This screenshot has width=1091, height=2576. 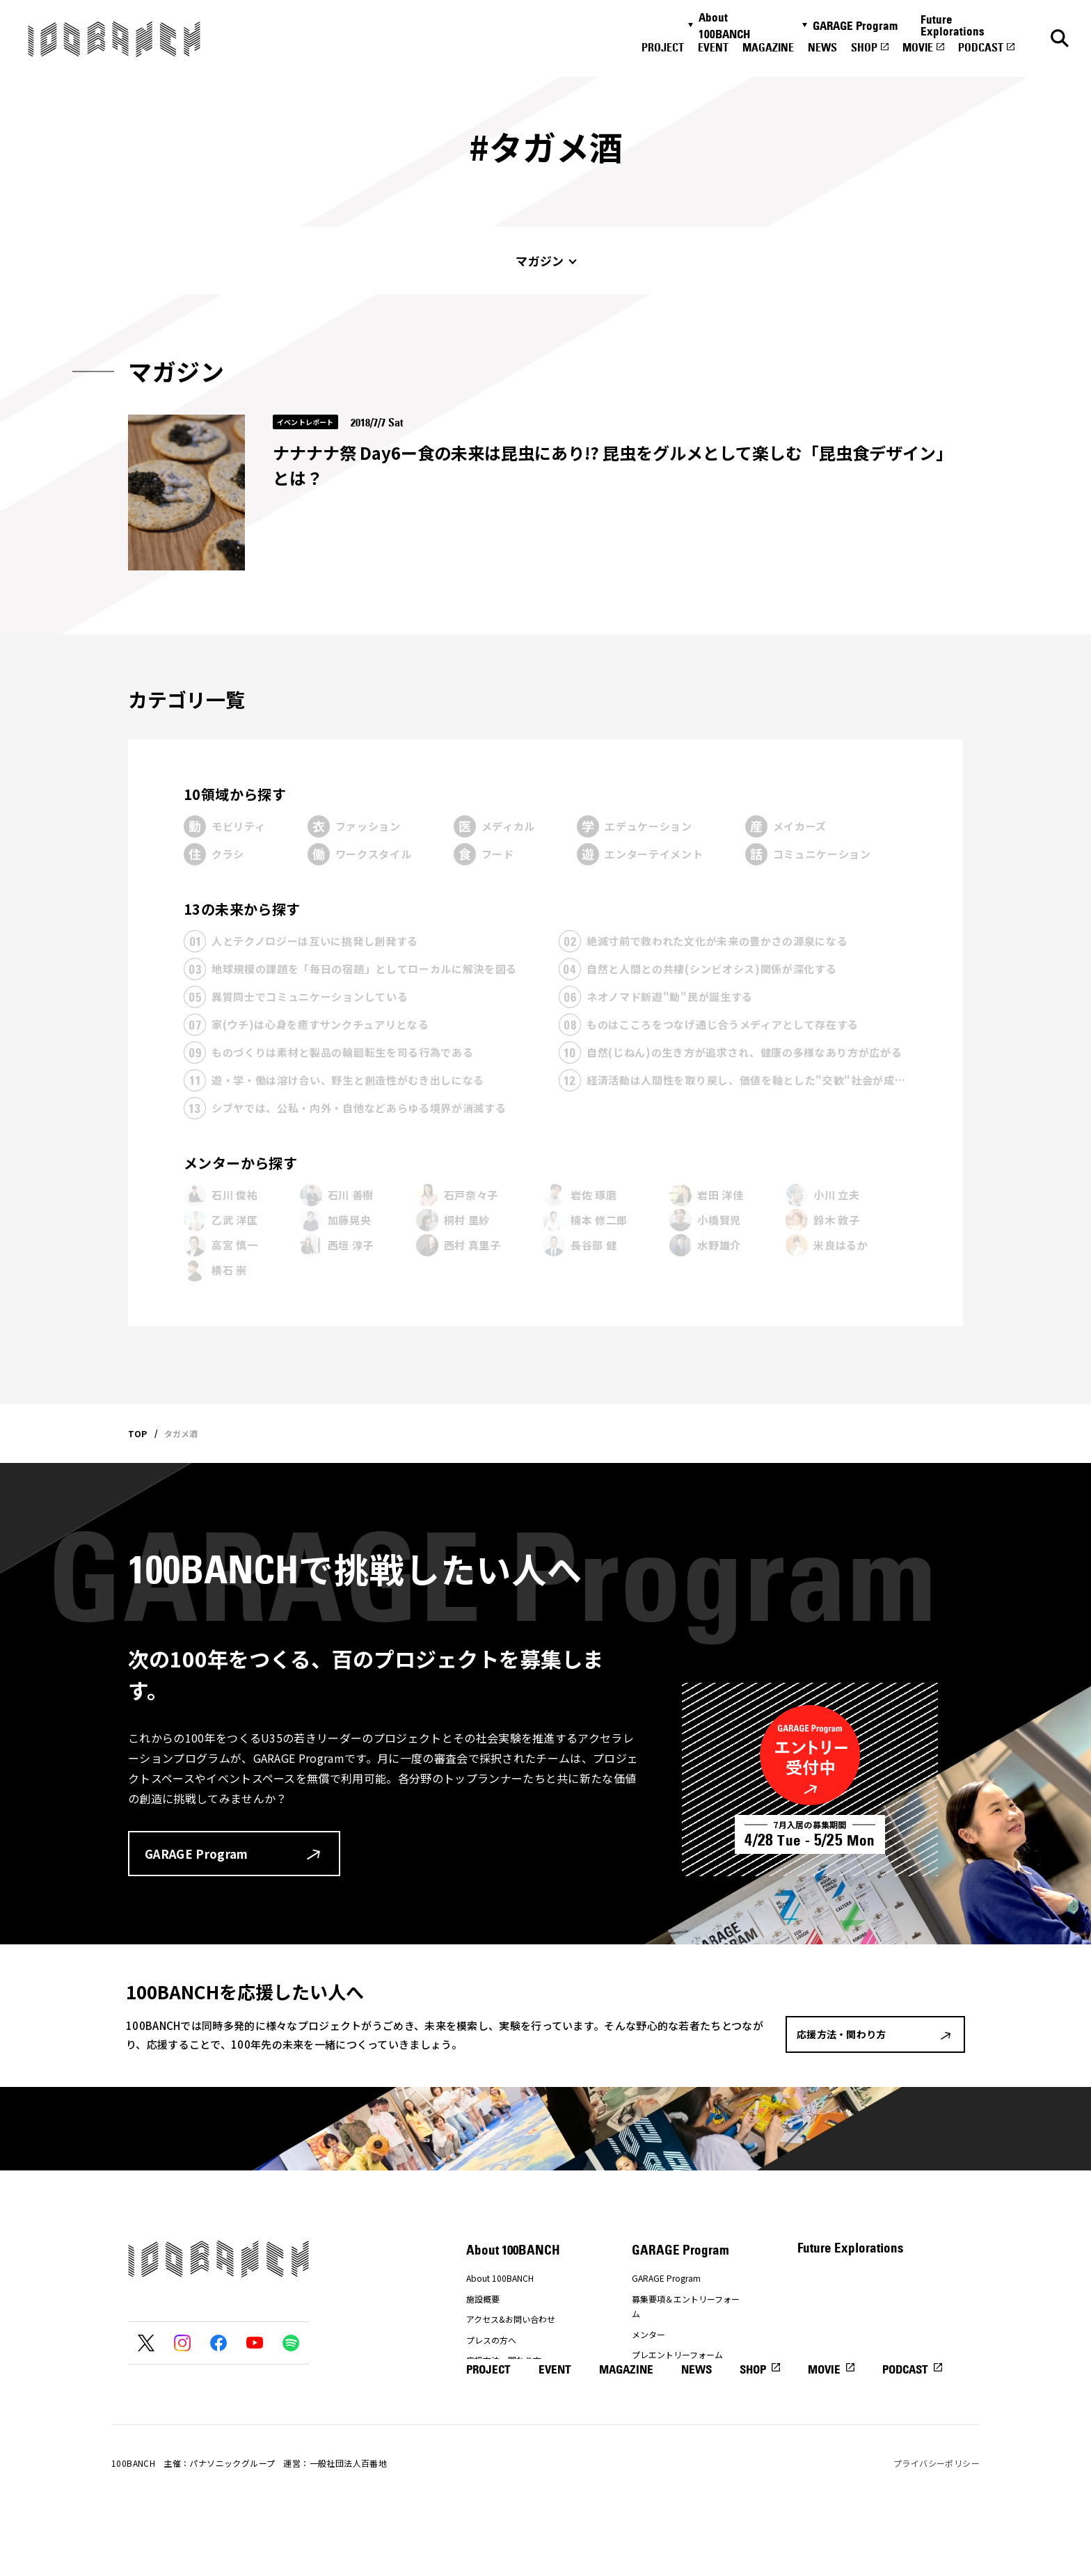 What do you see at coordinates (980, 47) in the screenshot?
I see `PODCAST` at bounding box center [980, 47].